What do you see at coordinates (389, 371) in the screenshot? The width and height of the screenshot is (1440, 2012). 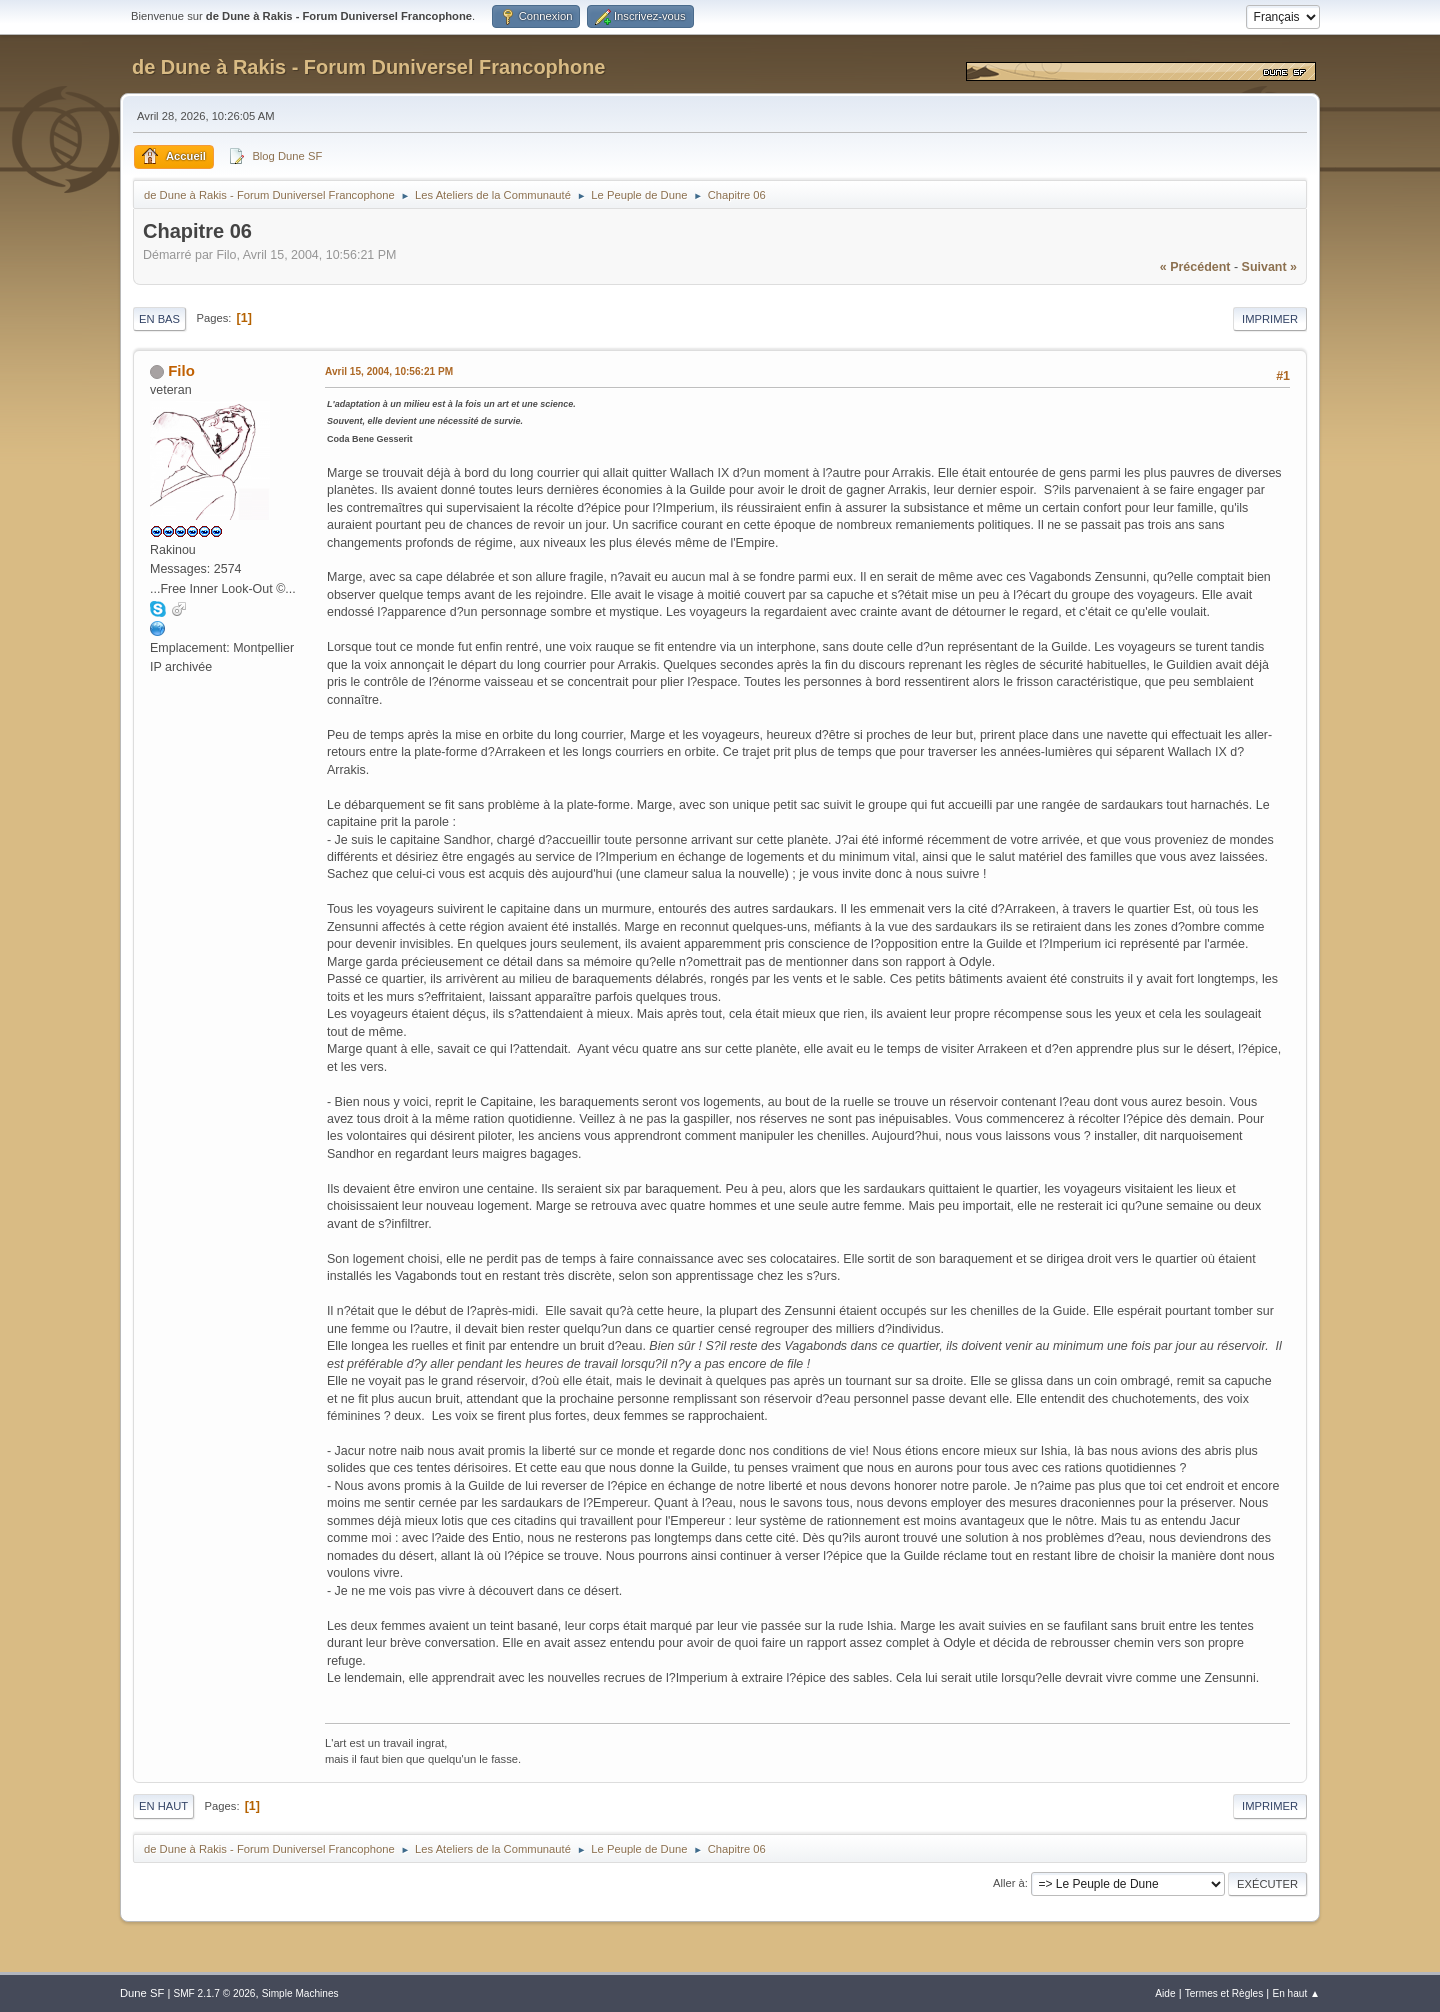 I see `Avril 15, 2004, 10:56:21 PM` at bounding box center [389, 371].